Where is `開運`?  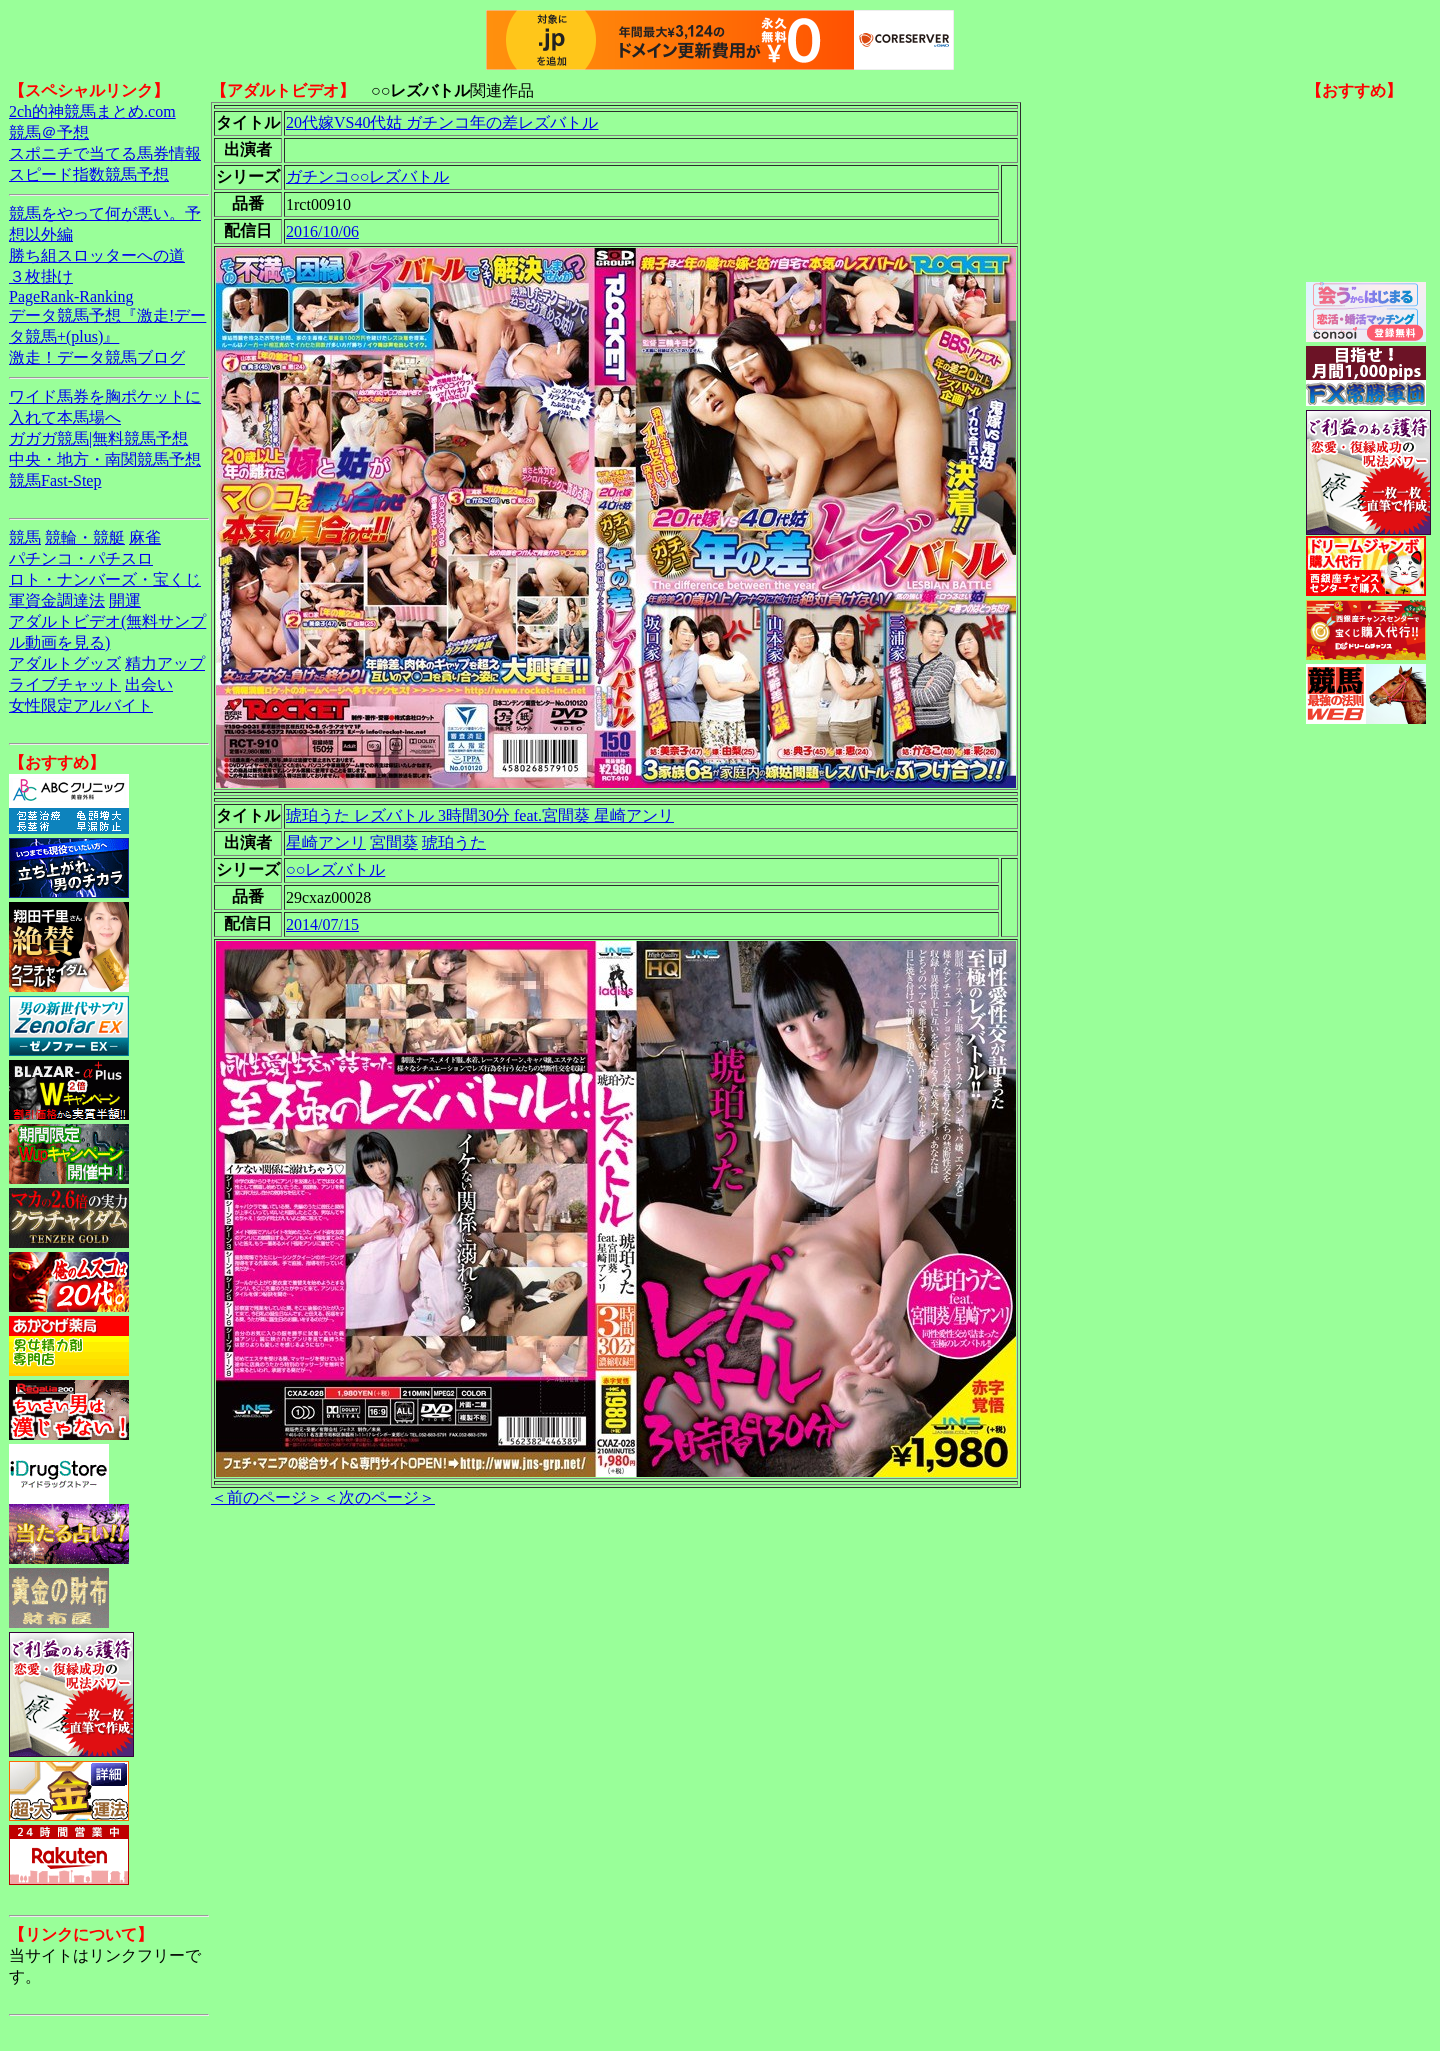
開運 is located at coordinates (125, 600).